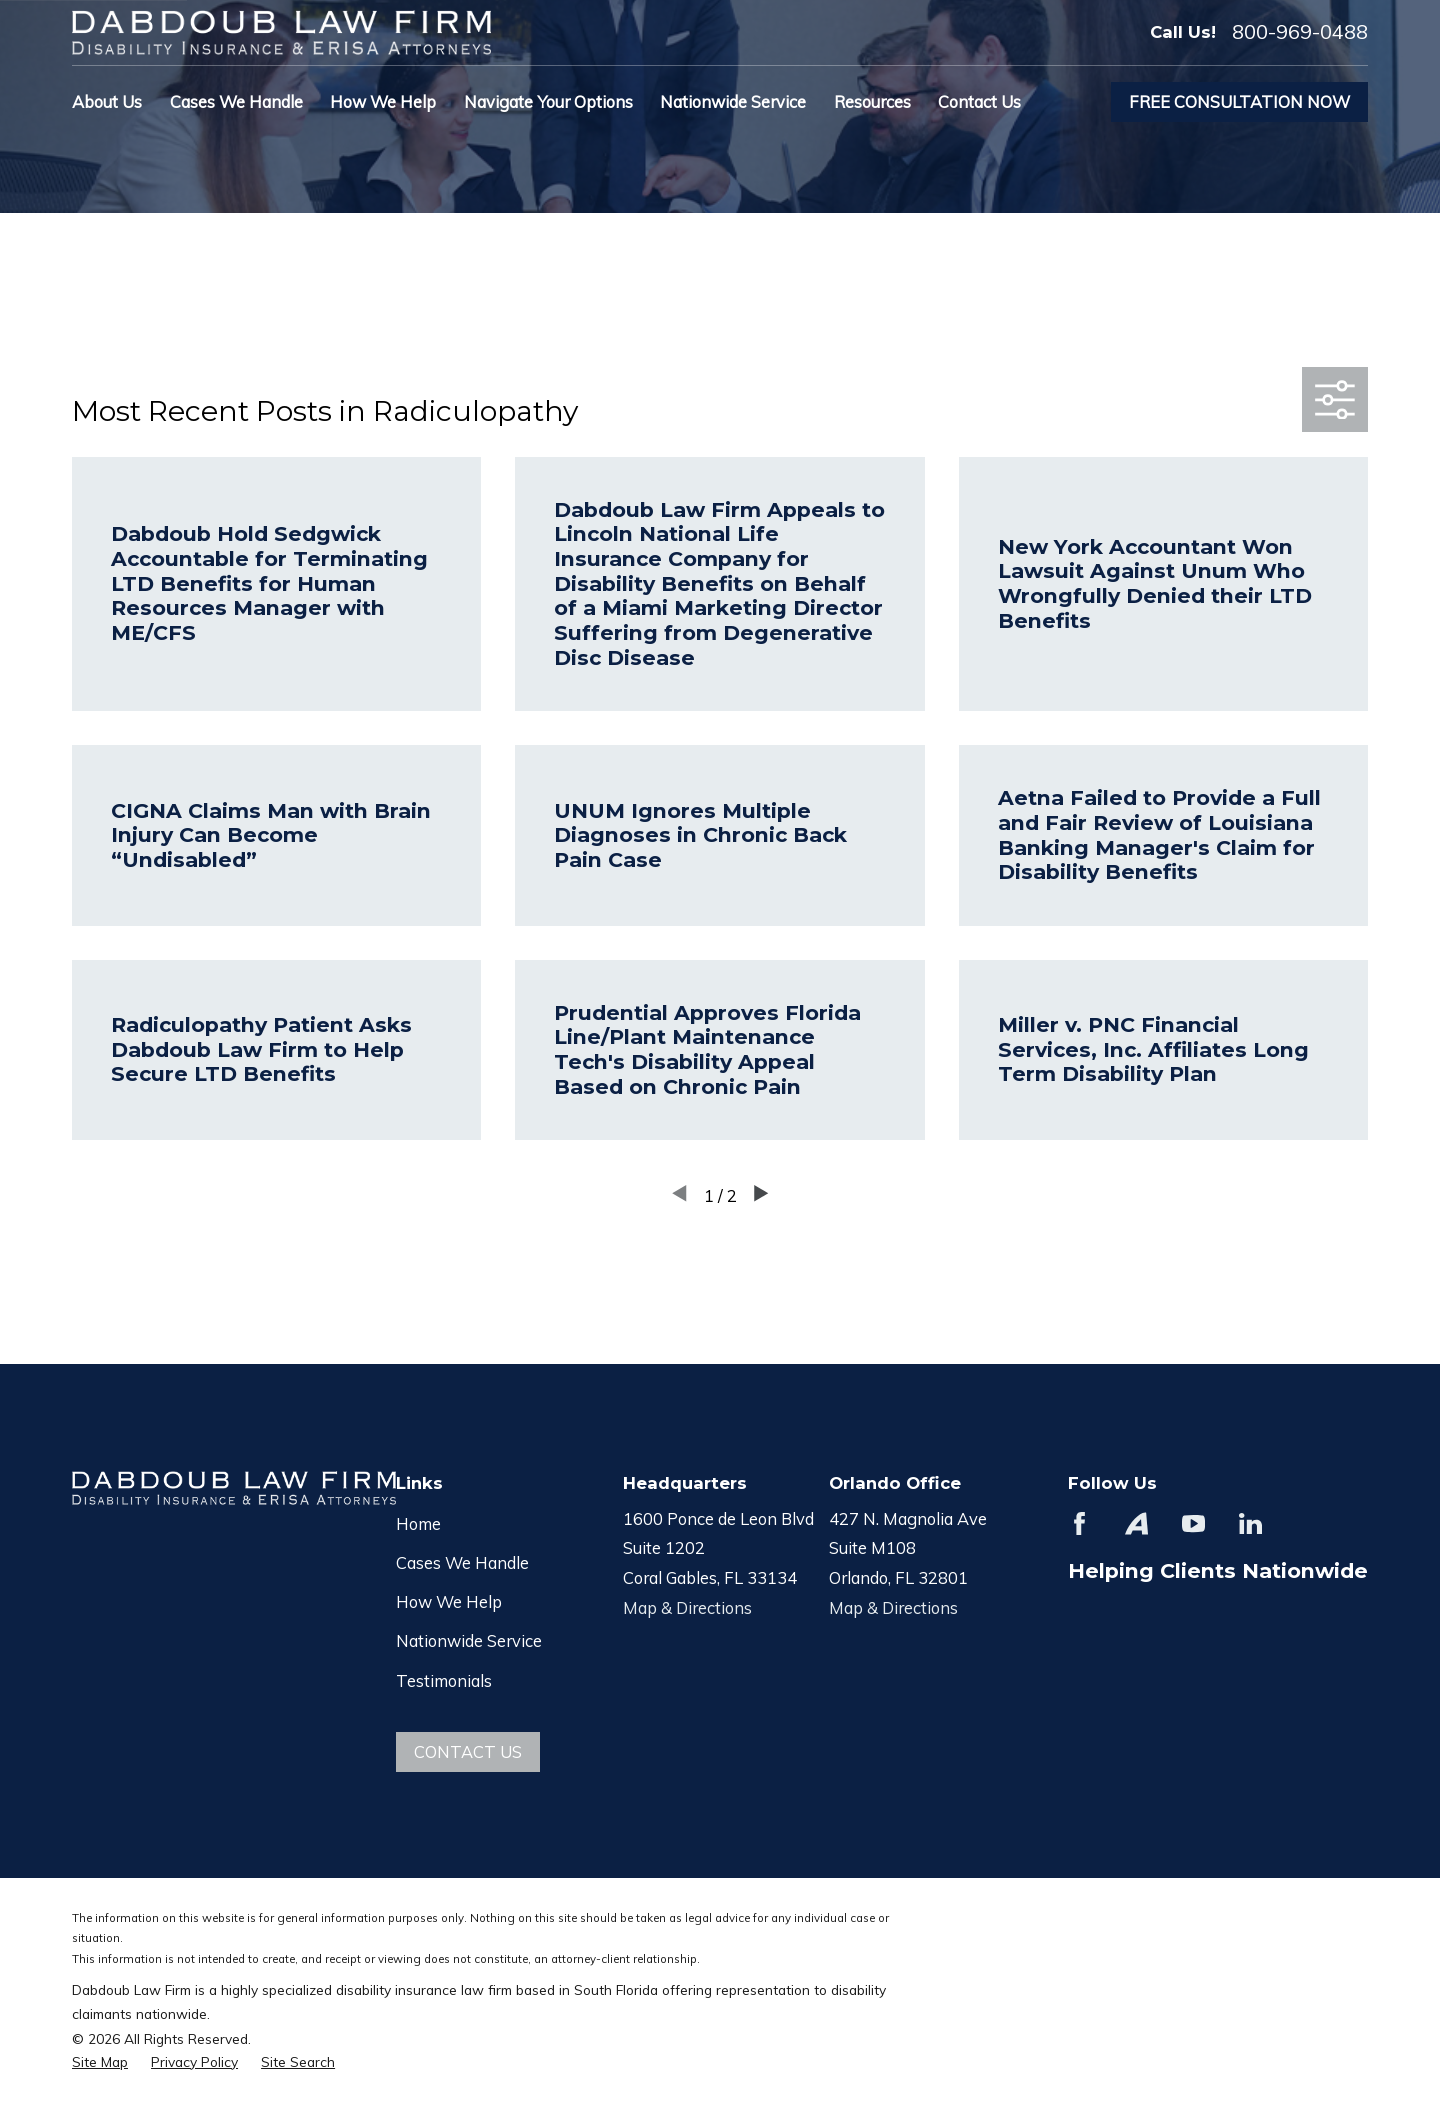  I want to click on Contact Us, so click(468, 1751).